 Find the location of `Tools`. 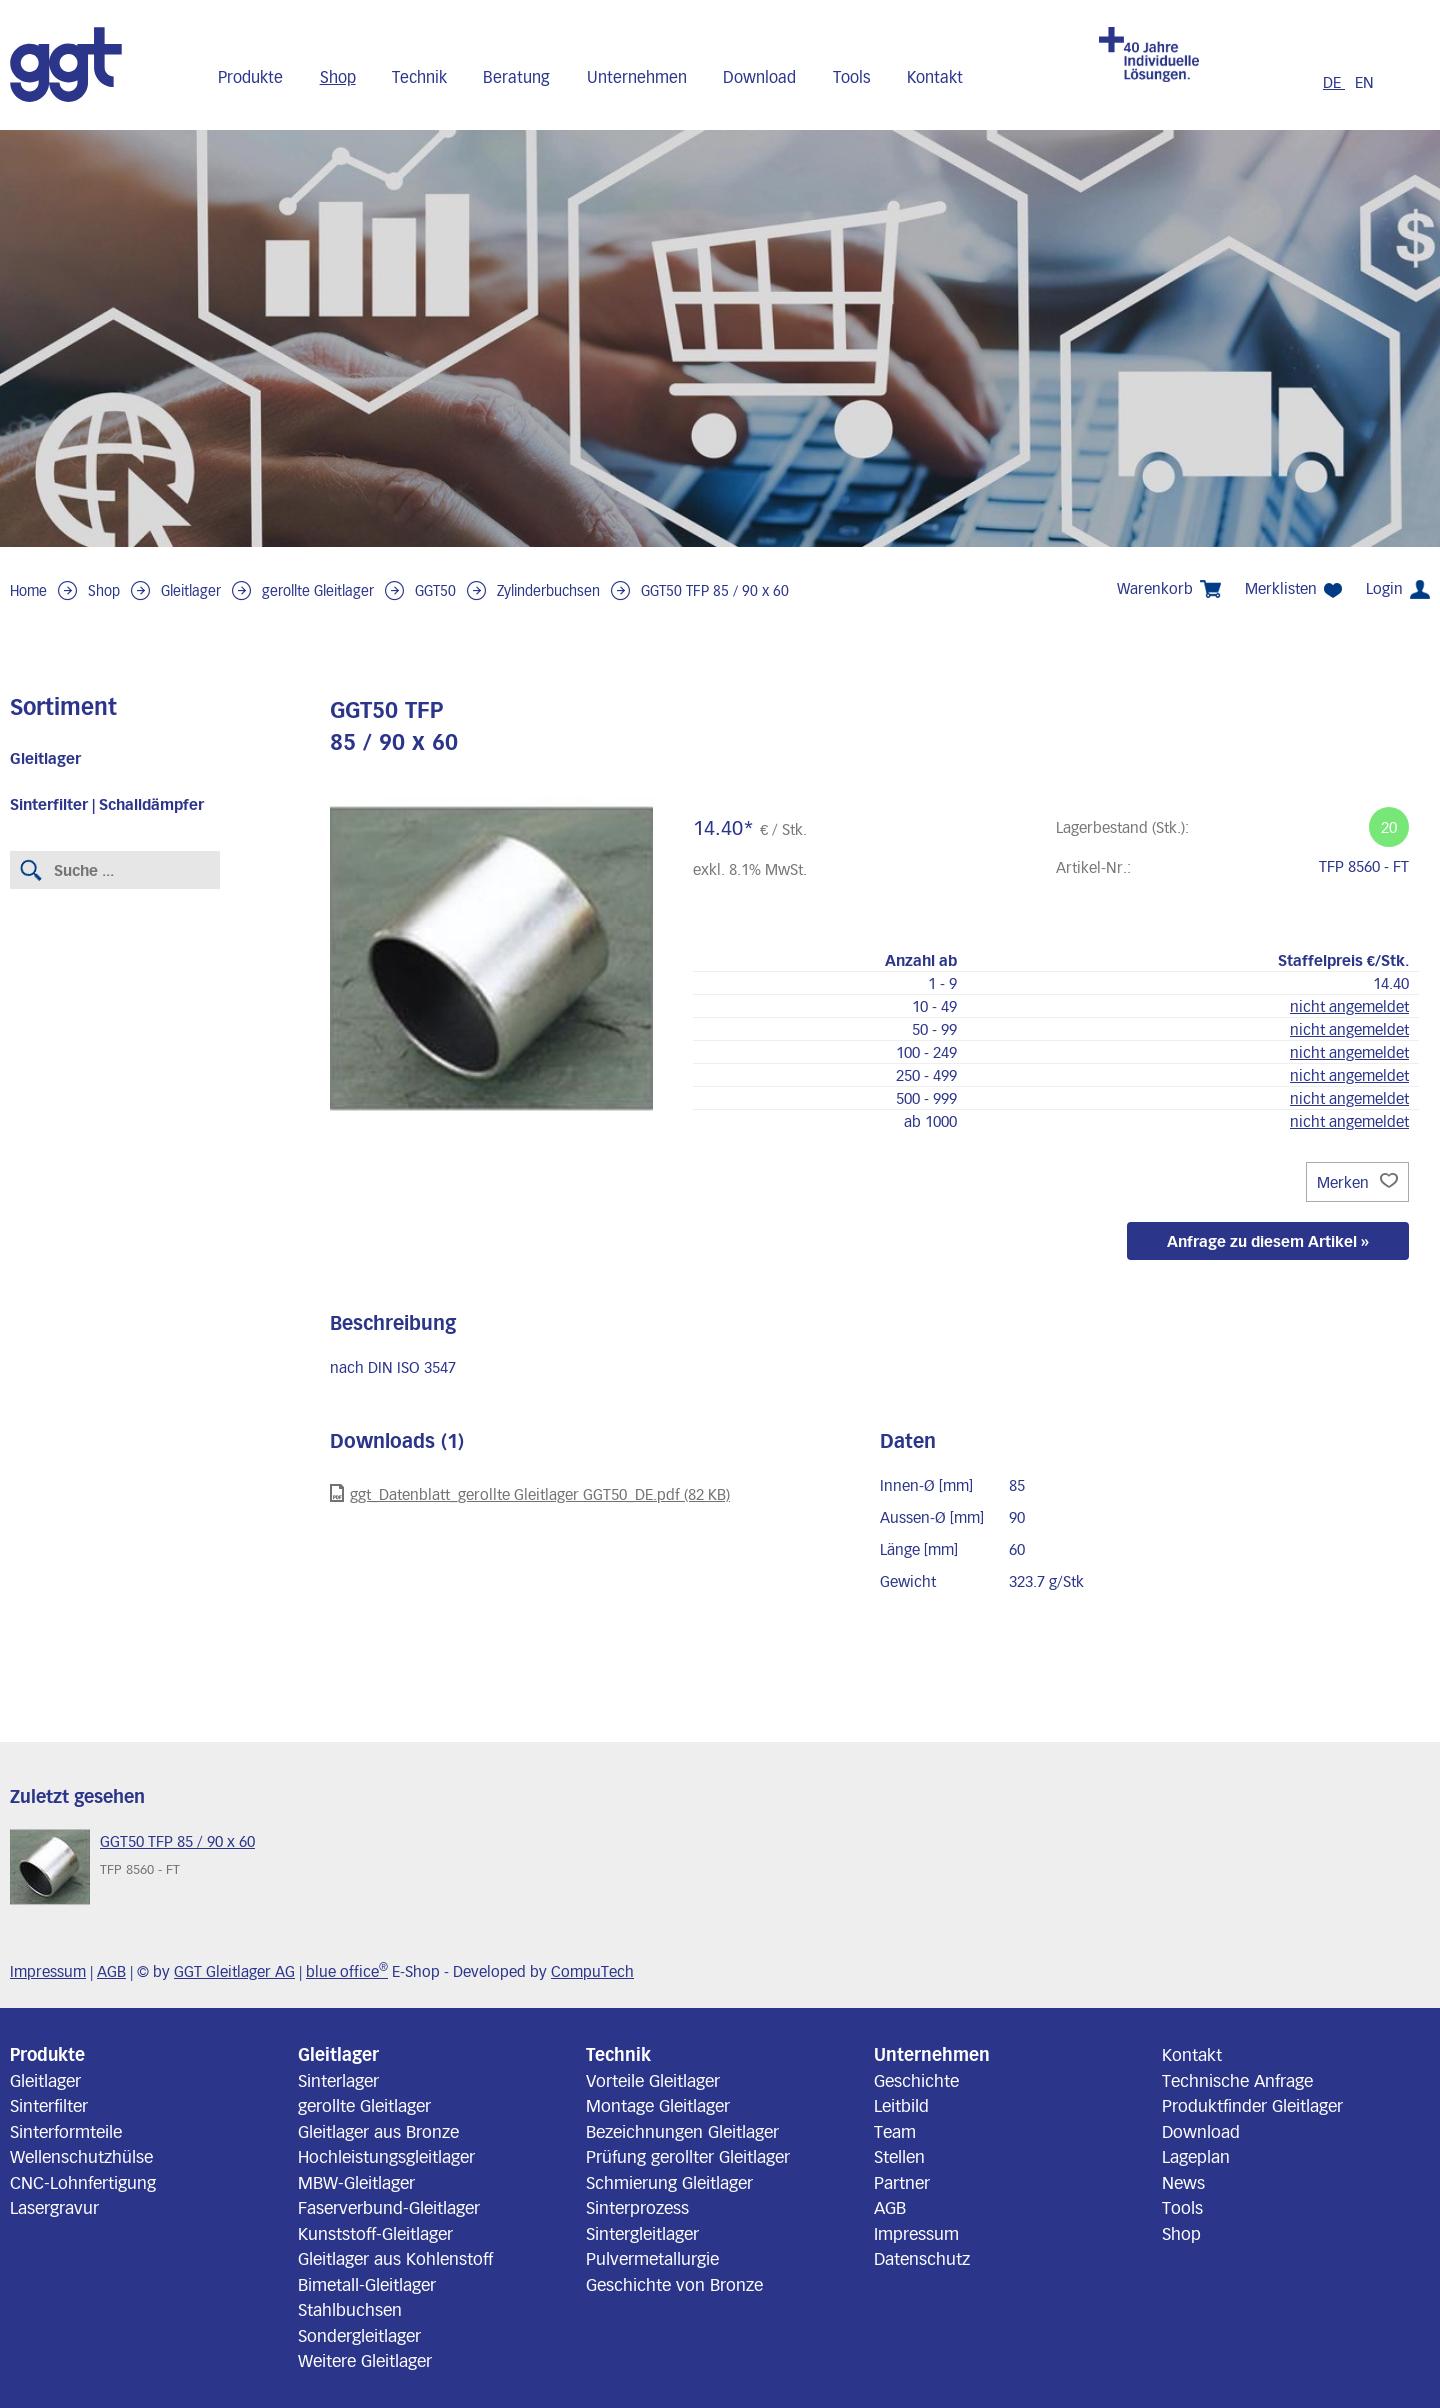

Tools is located at coordinates (852, 76).